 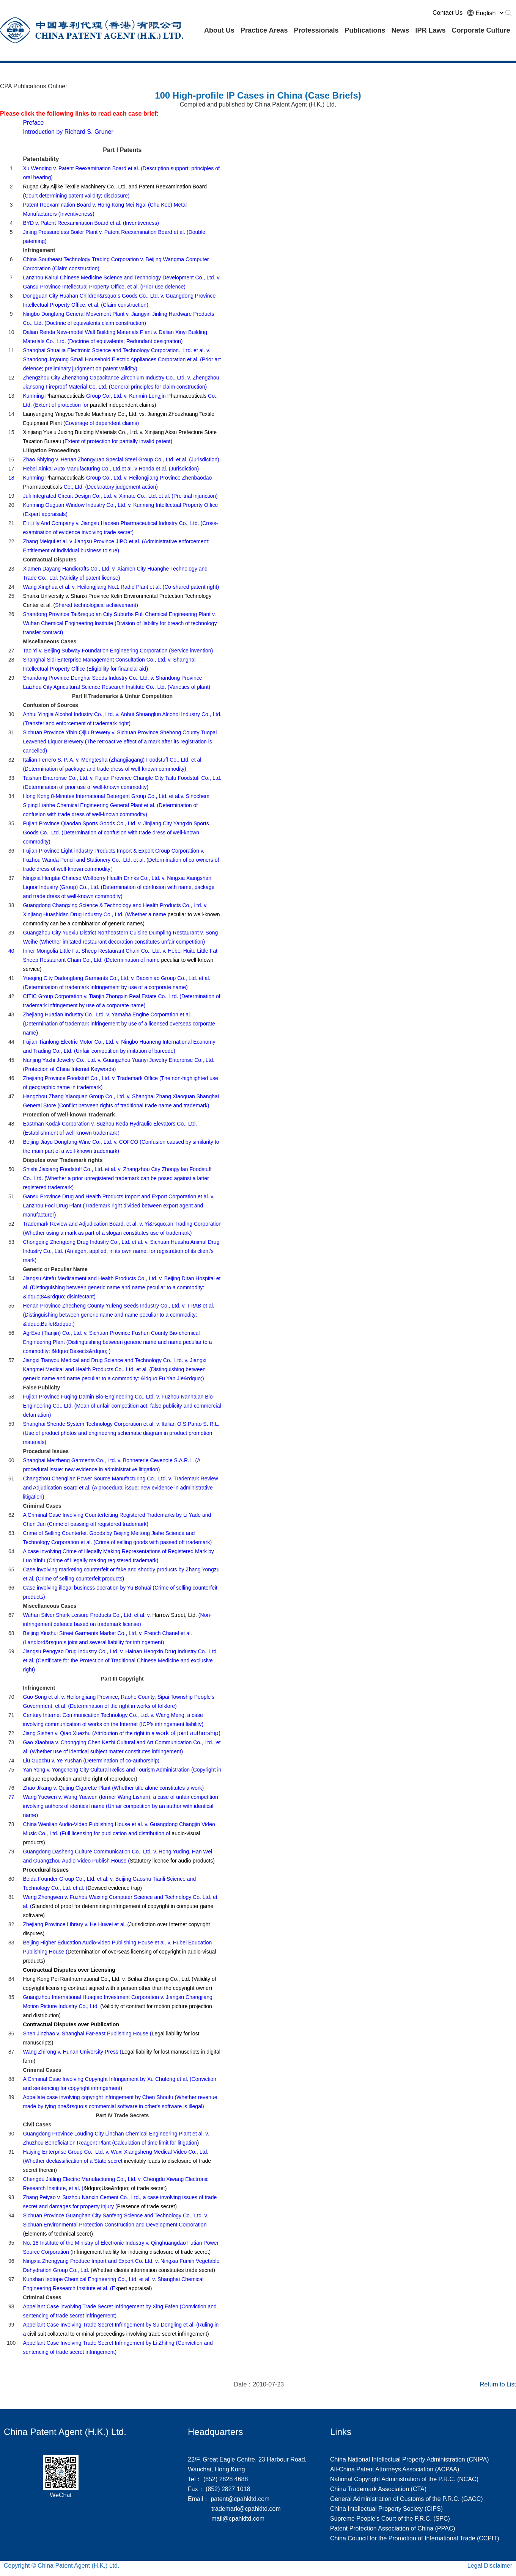 What do you see at coordinates (11, 951) in the screenshot?
I see `40` at bounding box center [11, 951].